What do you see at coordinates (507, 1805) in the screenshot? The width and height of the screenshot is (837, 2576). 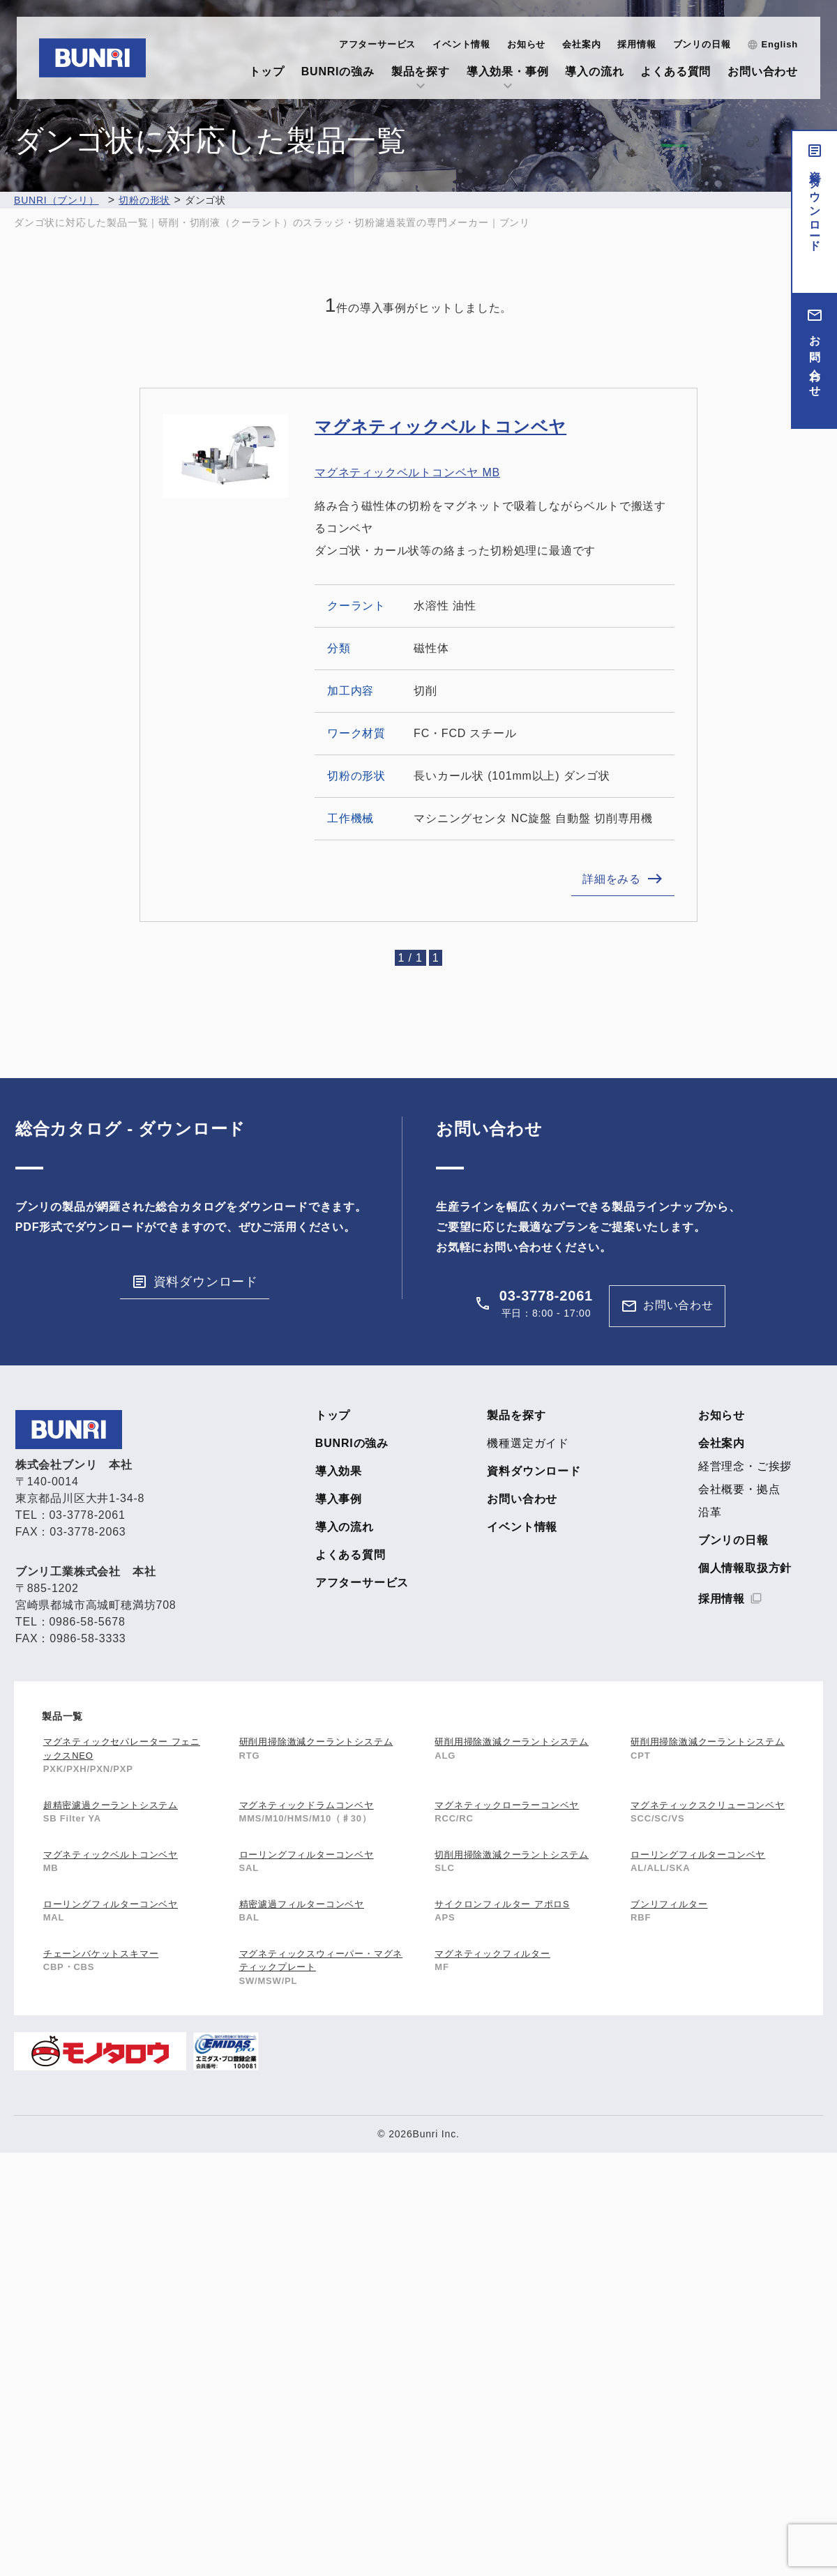 I see `マグネティックローラーコンベヤ` at bounding box center [507, 1805].